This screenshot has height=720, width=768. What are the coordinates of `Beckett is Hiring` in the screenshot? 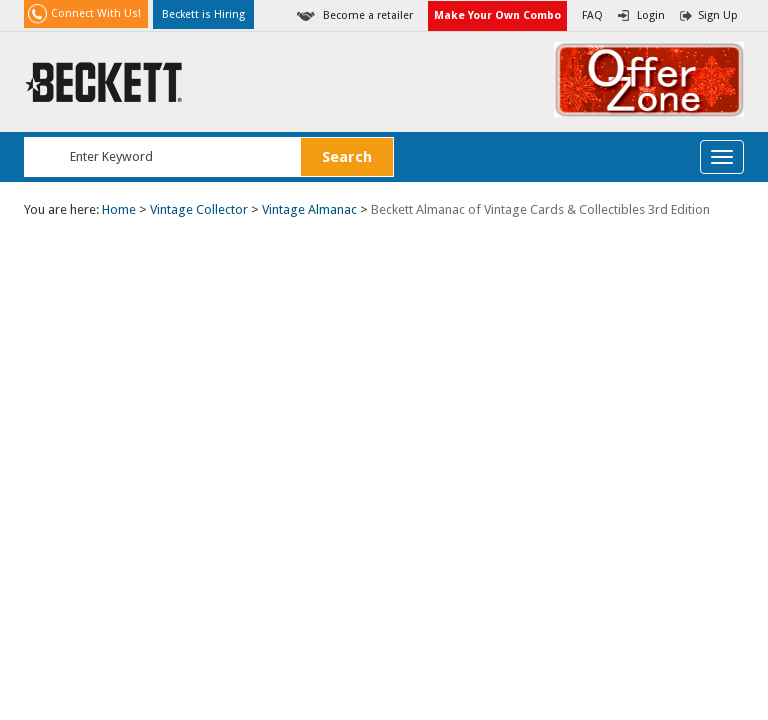 It's located at (203, 14).